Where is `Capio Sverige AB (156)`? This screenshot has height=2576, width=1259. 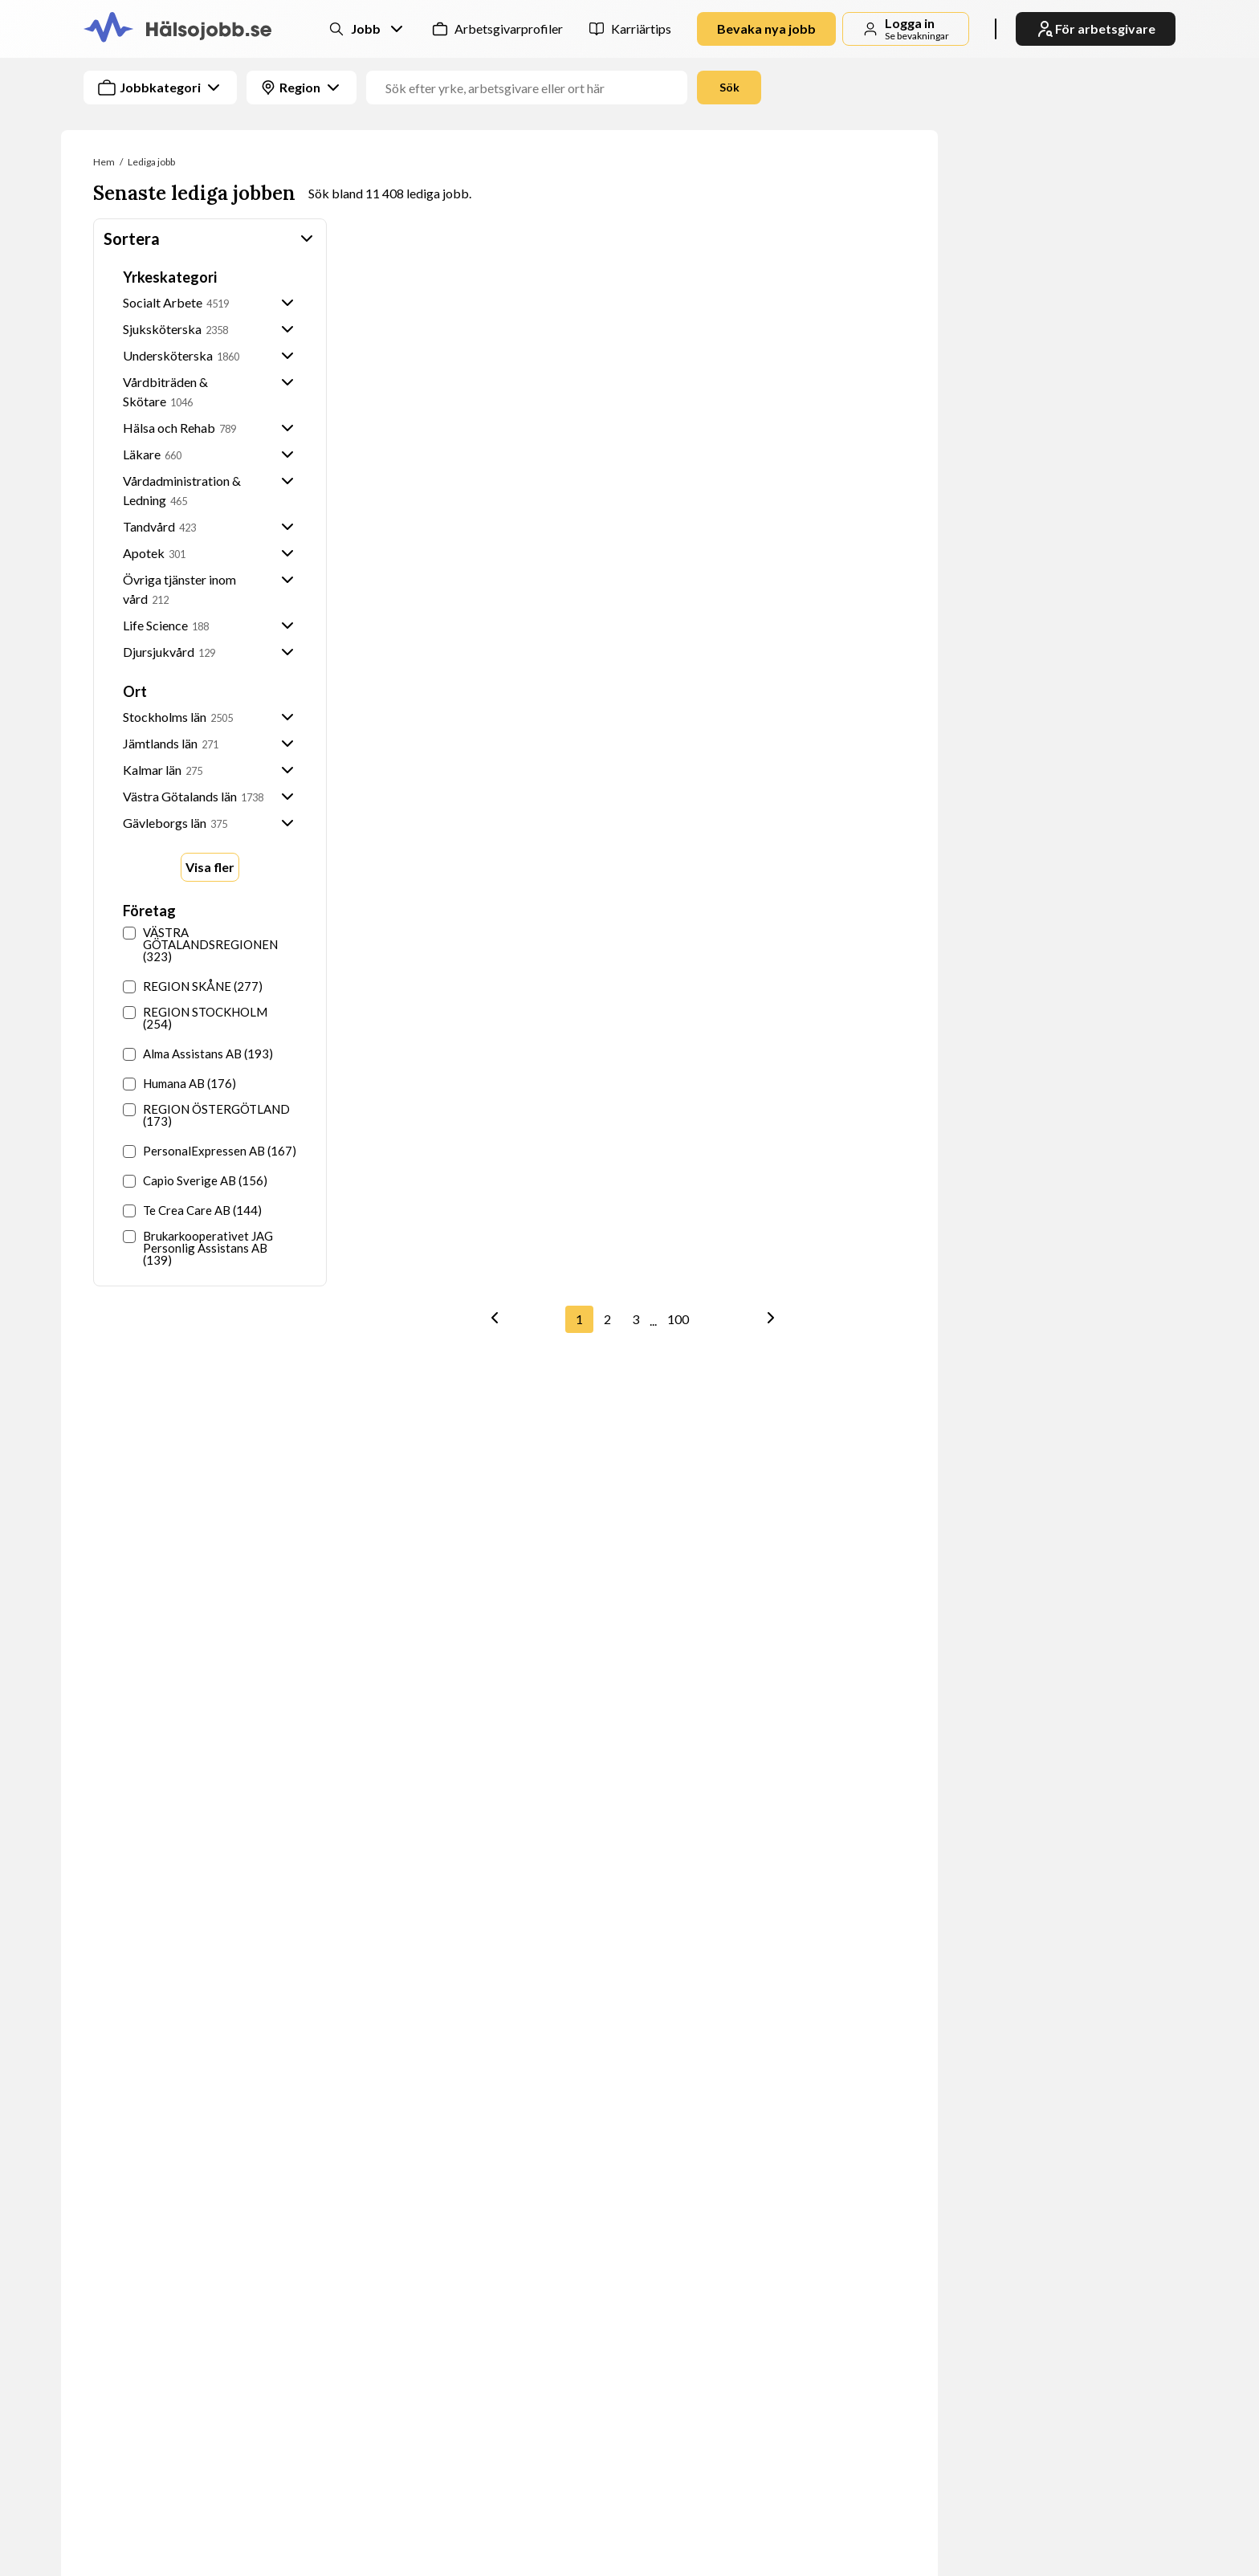
Capio Sverige AB (156) is located at coordinates (195, 1181).